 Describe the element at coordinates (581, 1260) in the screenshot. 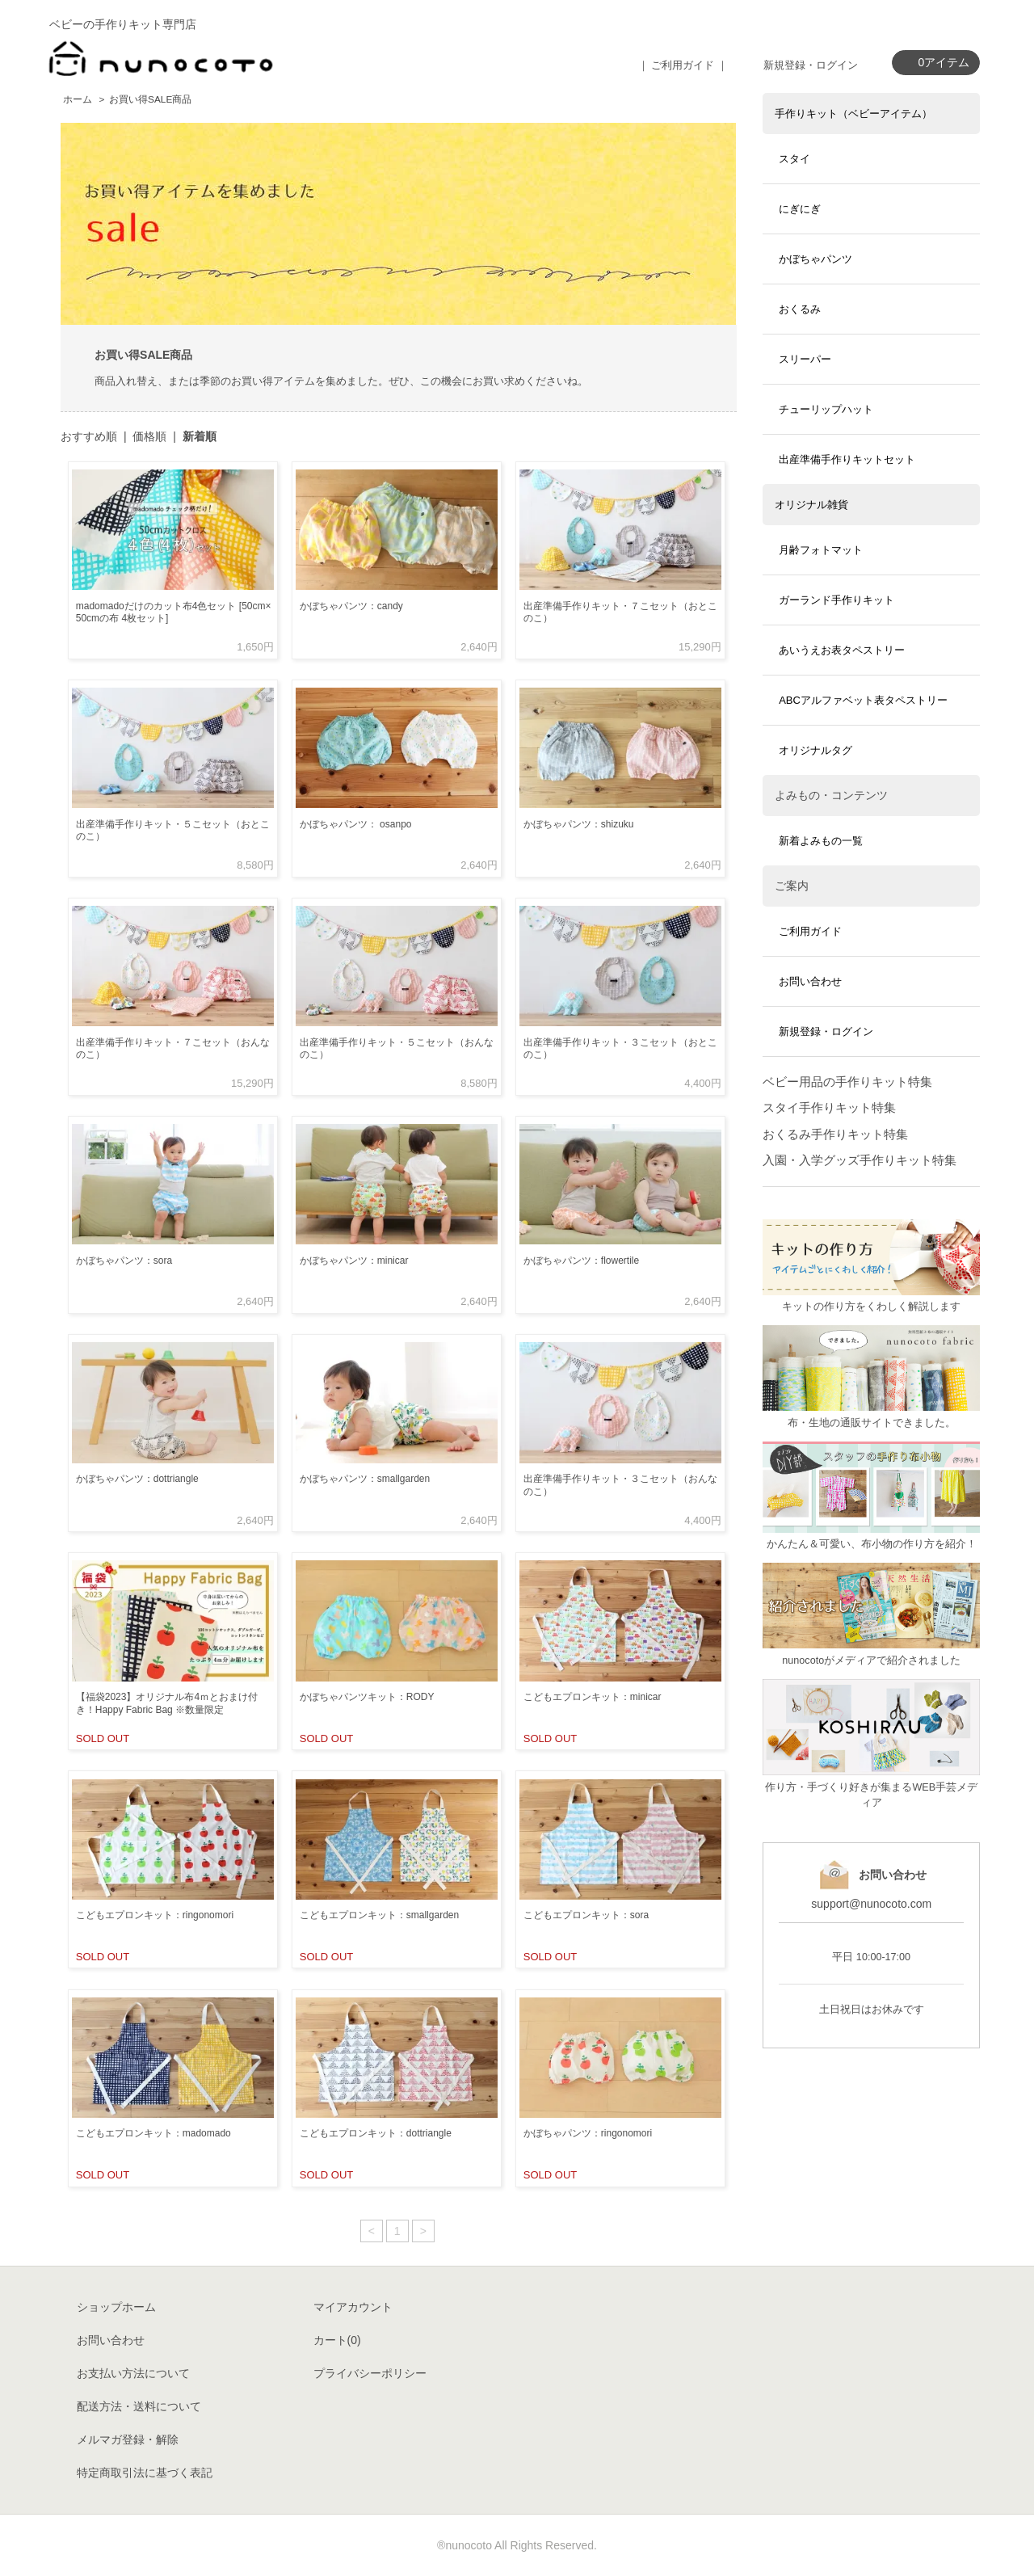

I see `かぼちゃパンツ：flowertile` at that location.